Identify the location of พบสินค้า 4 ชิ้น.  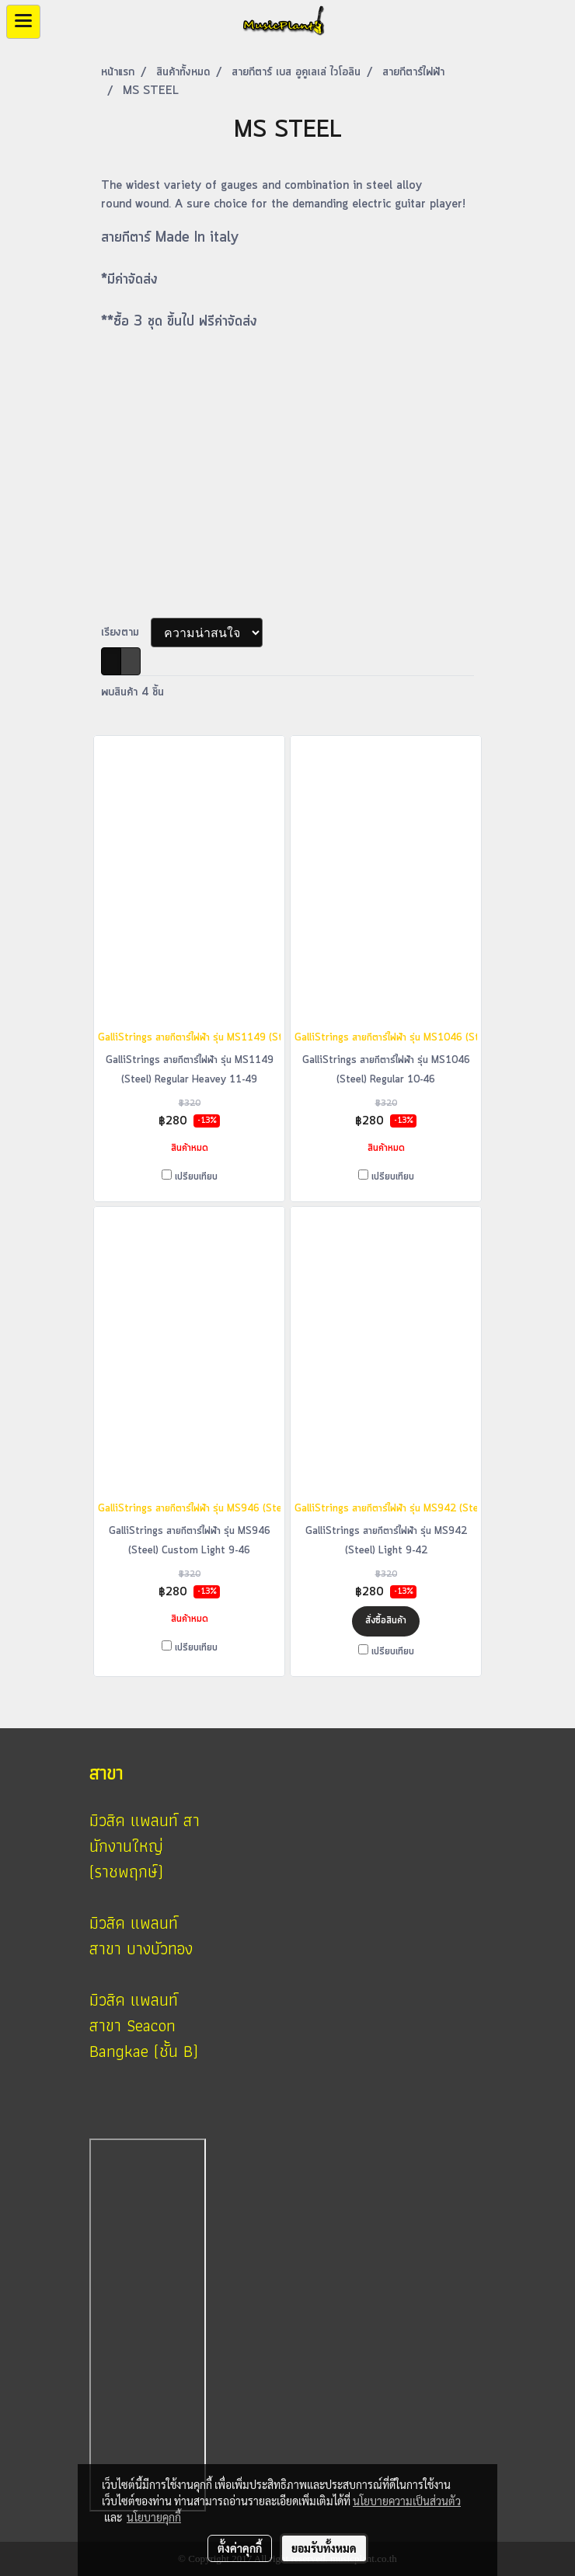
(132, 692).